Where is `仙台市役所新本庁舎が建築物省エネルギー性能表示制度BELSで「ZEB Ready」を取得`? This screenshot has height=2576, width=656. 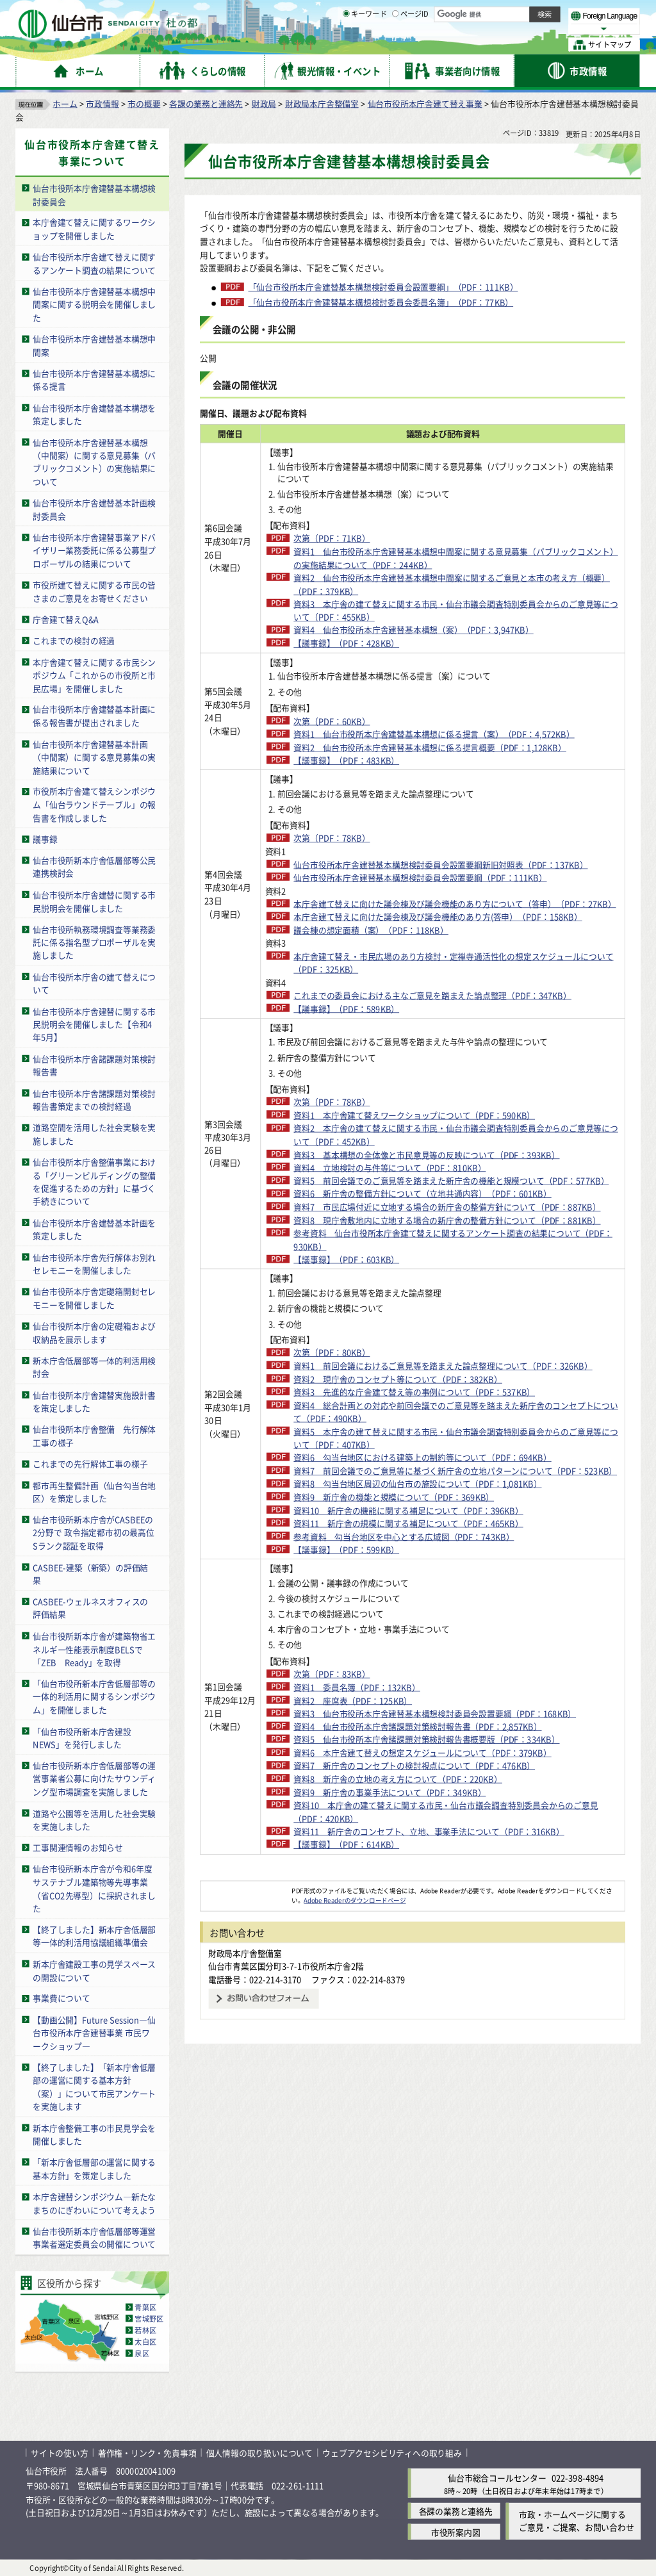 仙台市役所新本庁舎が建築物省エネルギー性能表示制度BELSで「ZEB Ready」を取得 is located at coordinates (94, 1648).